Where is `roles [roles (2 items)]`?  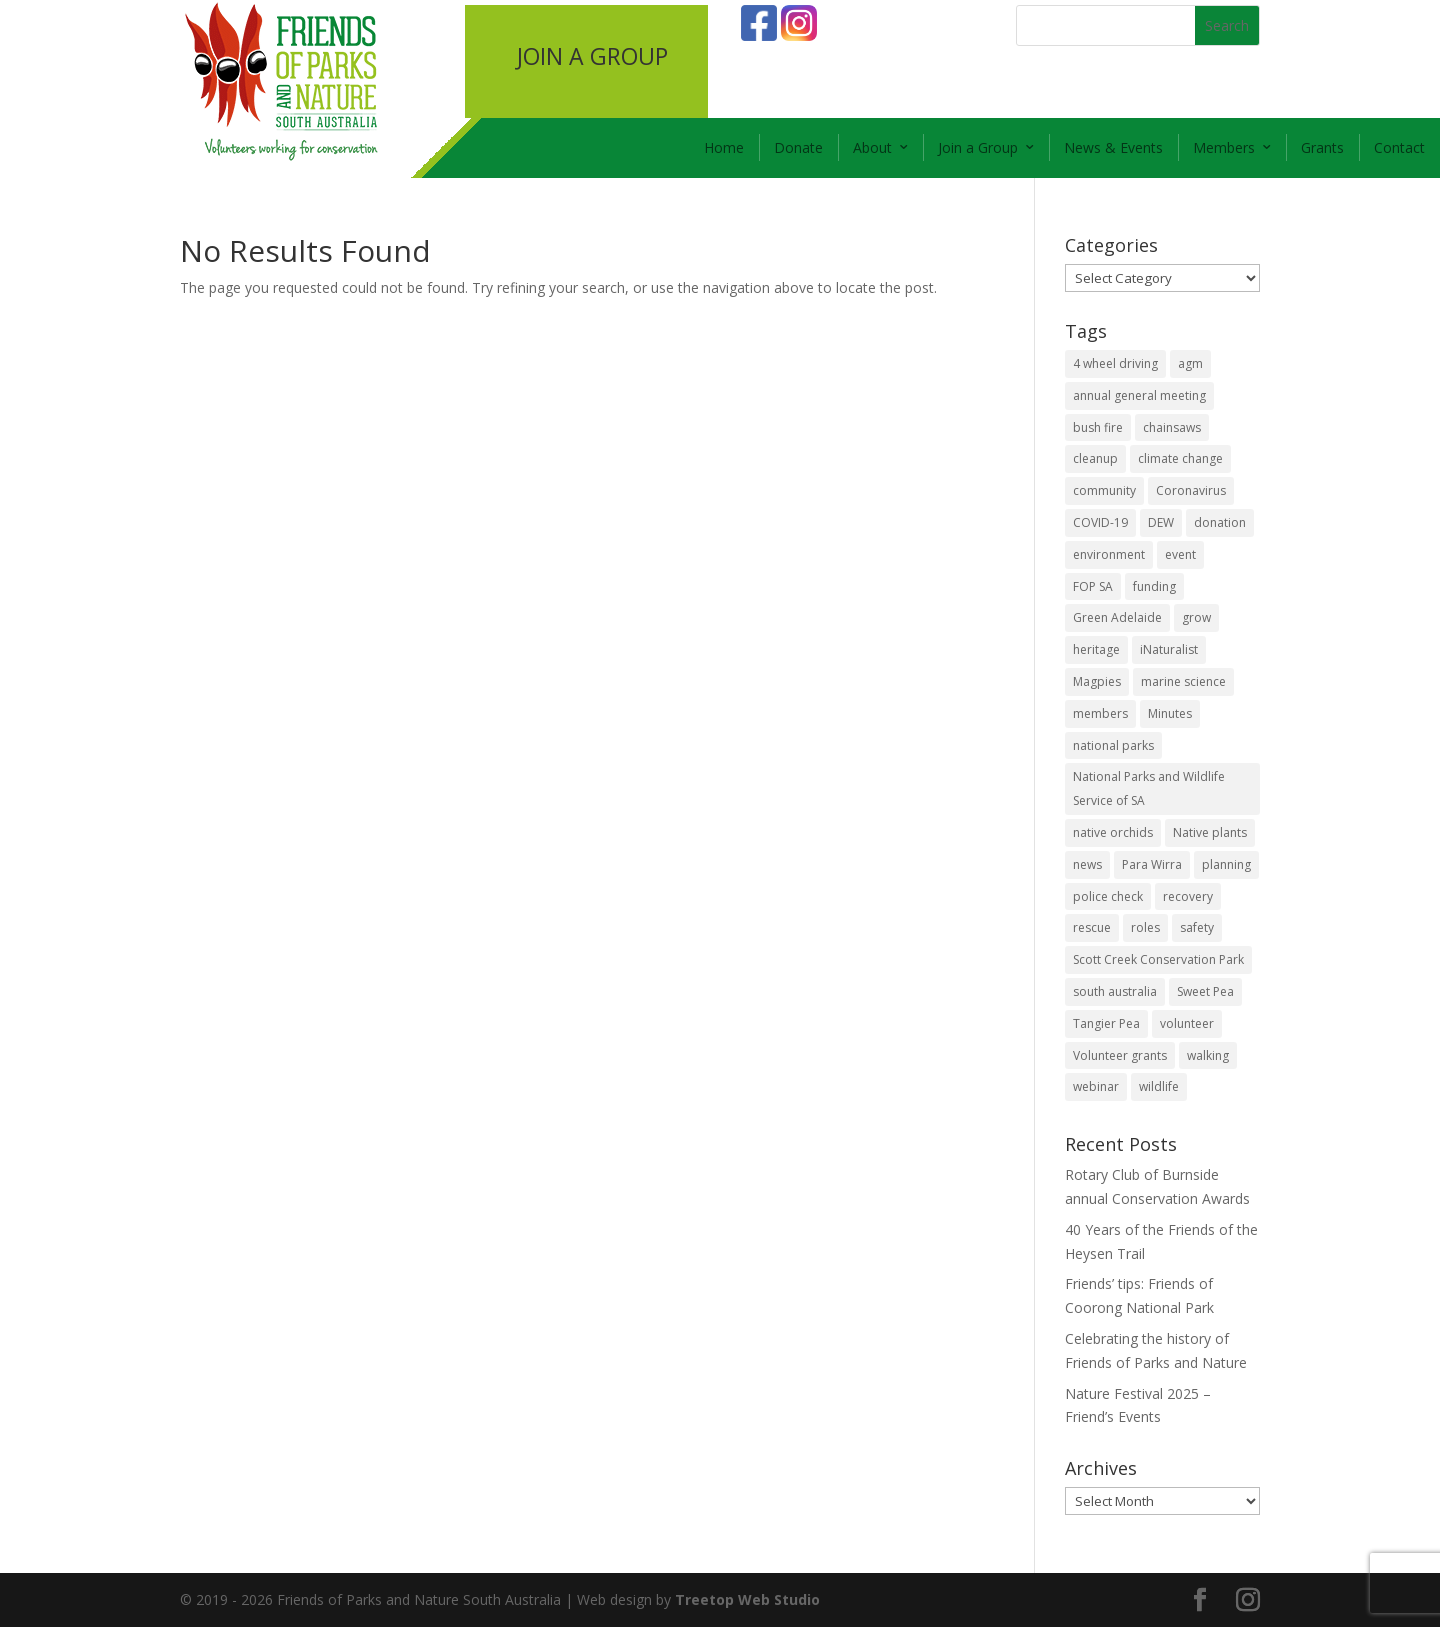
roles [roles (2 items)] is located at coordinates (1145, 927).